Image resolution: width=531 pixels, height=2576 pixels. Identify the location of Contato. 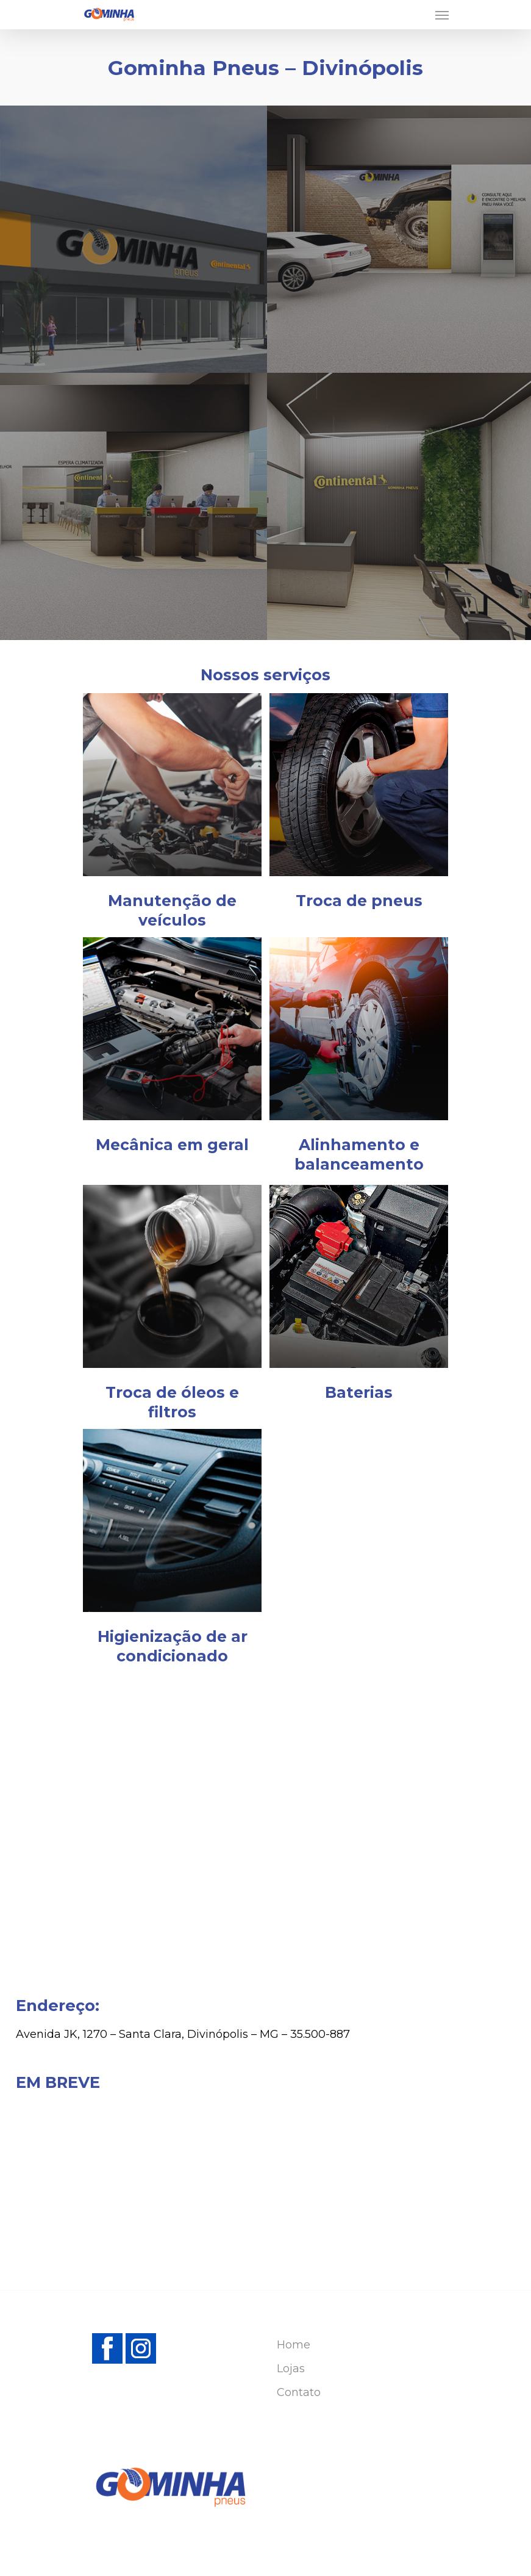
(299, 2392).